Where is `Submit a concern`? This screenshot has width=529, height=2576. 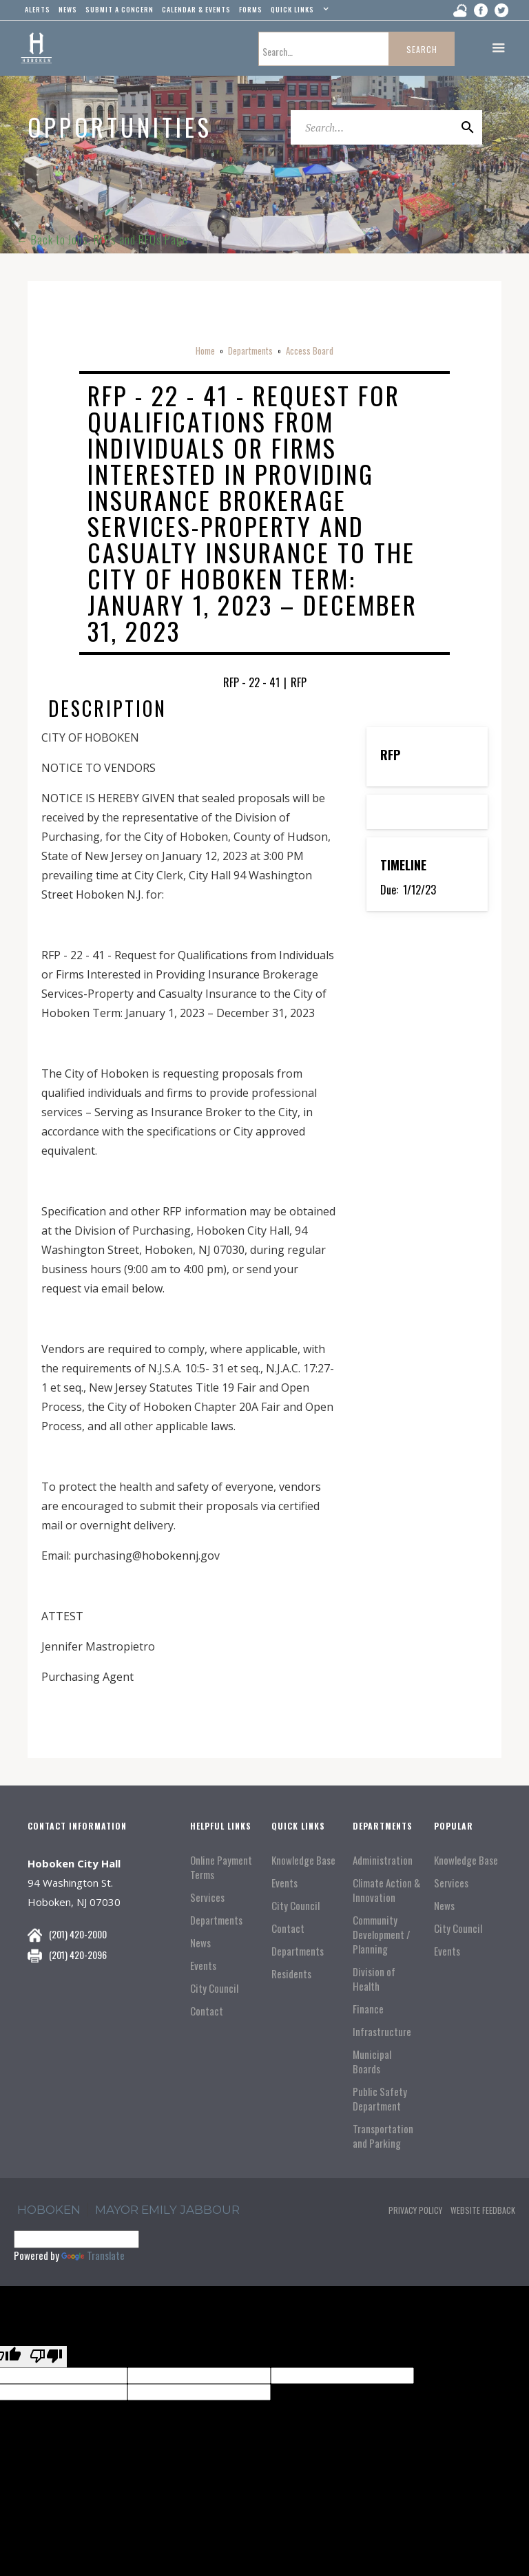 Submit a concern is located at coordinates (119, 9).